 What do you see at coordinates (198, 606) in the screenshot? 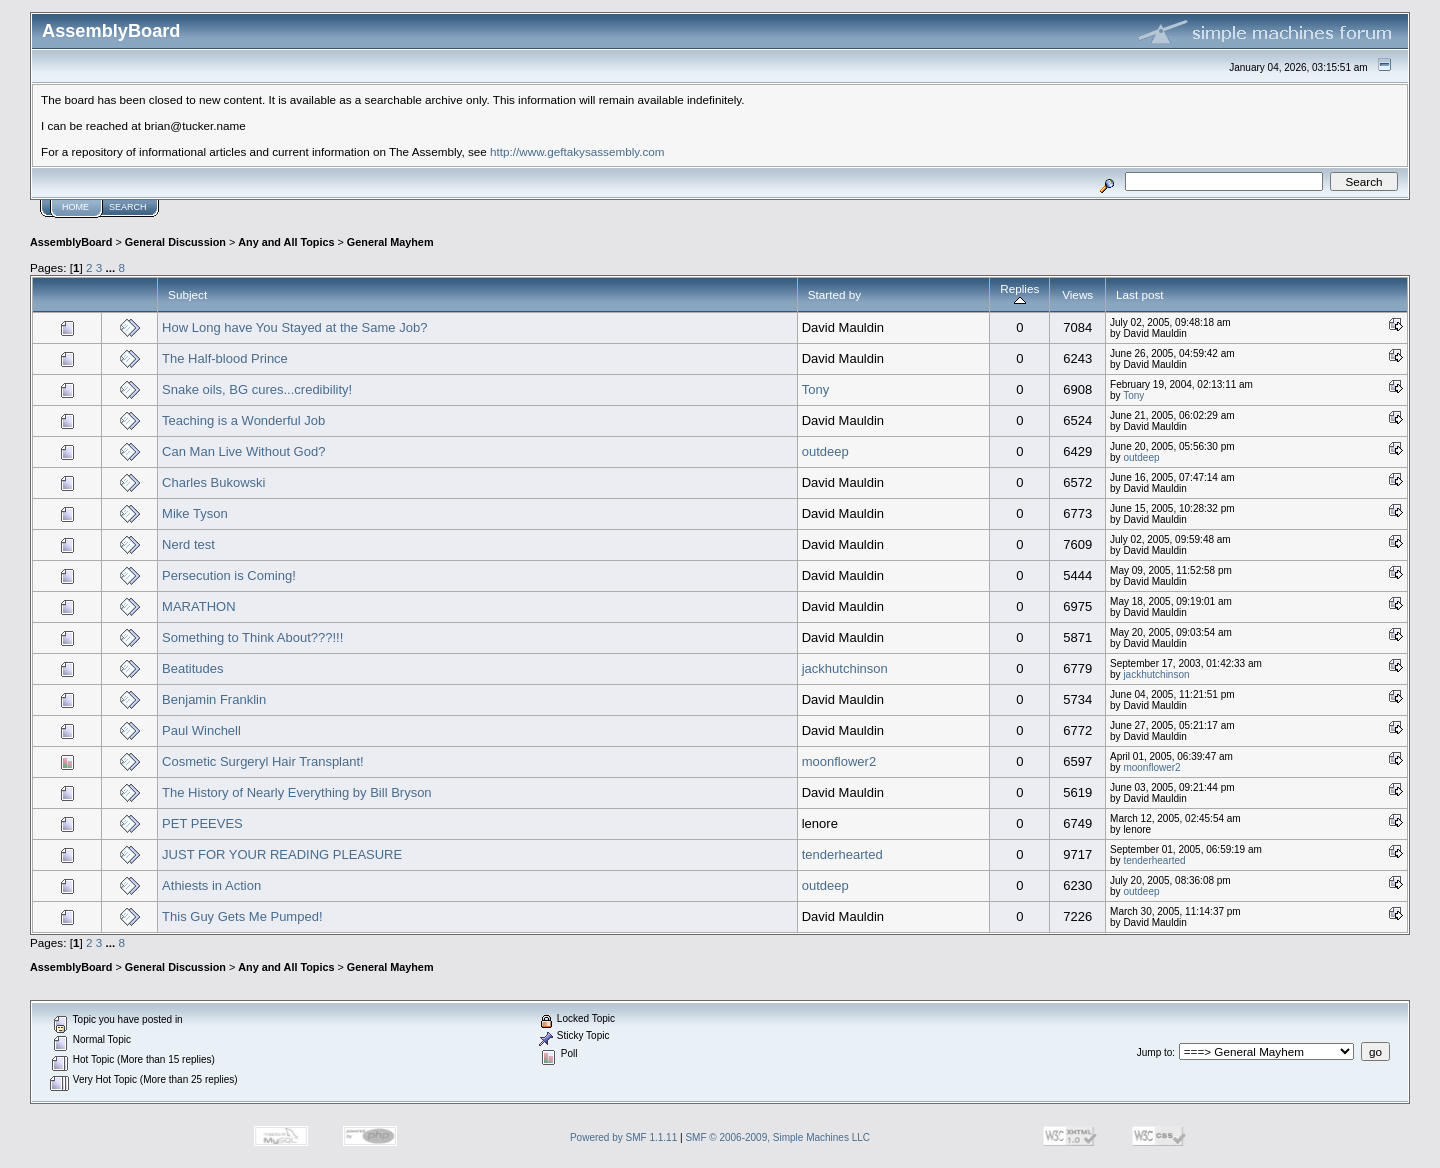
I see `MARATHON` at bounding box center [198, 606].